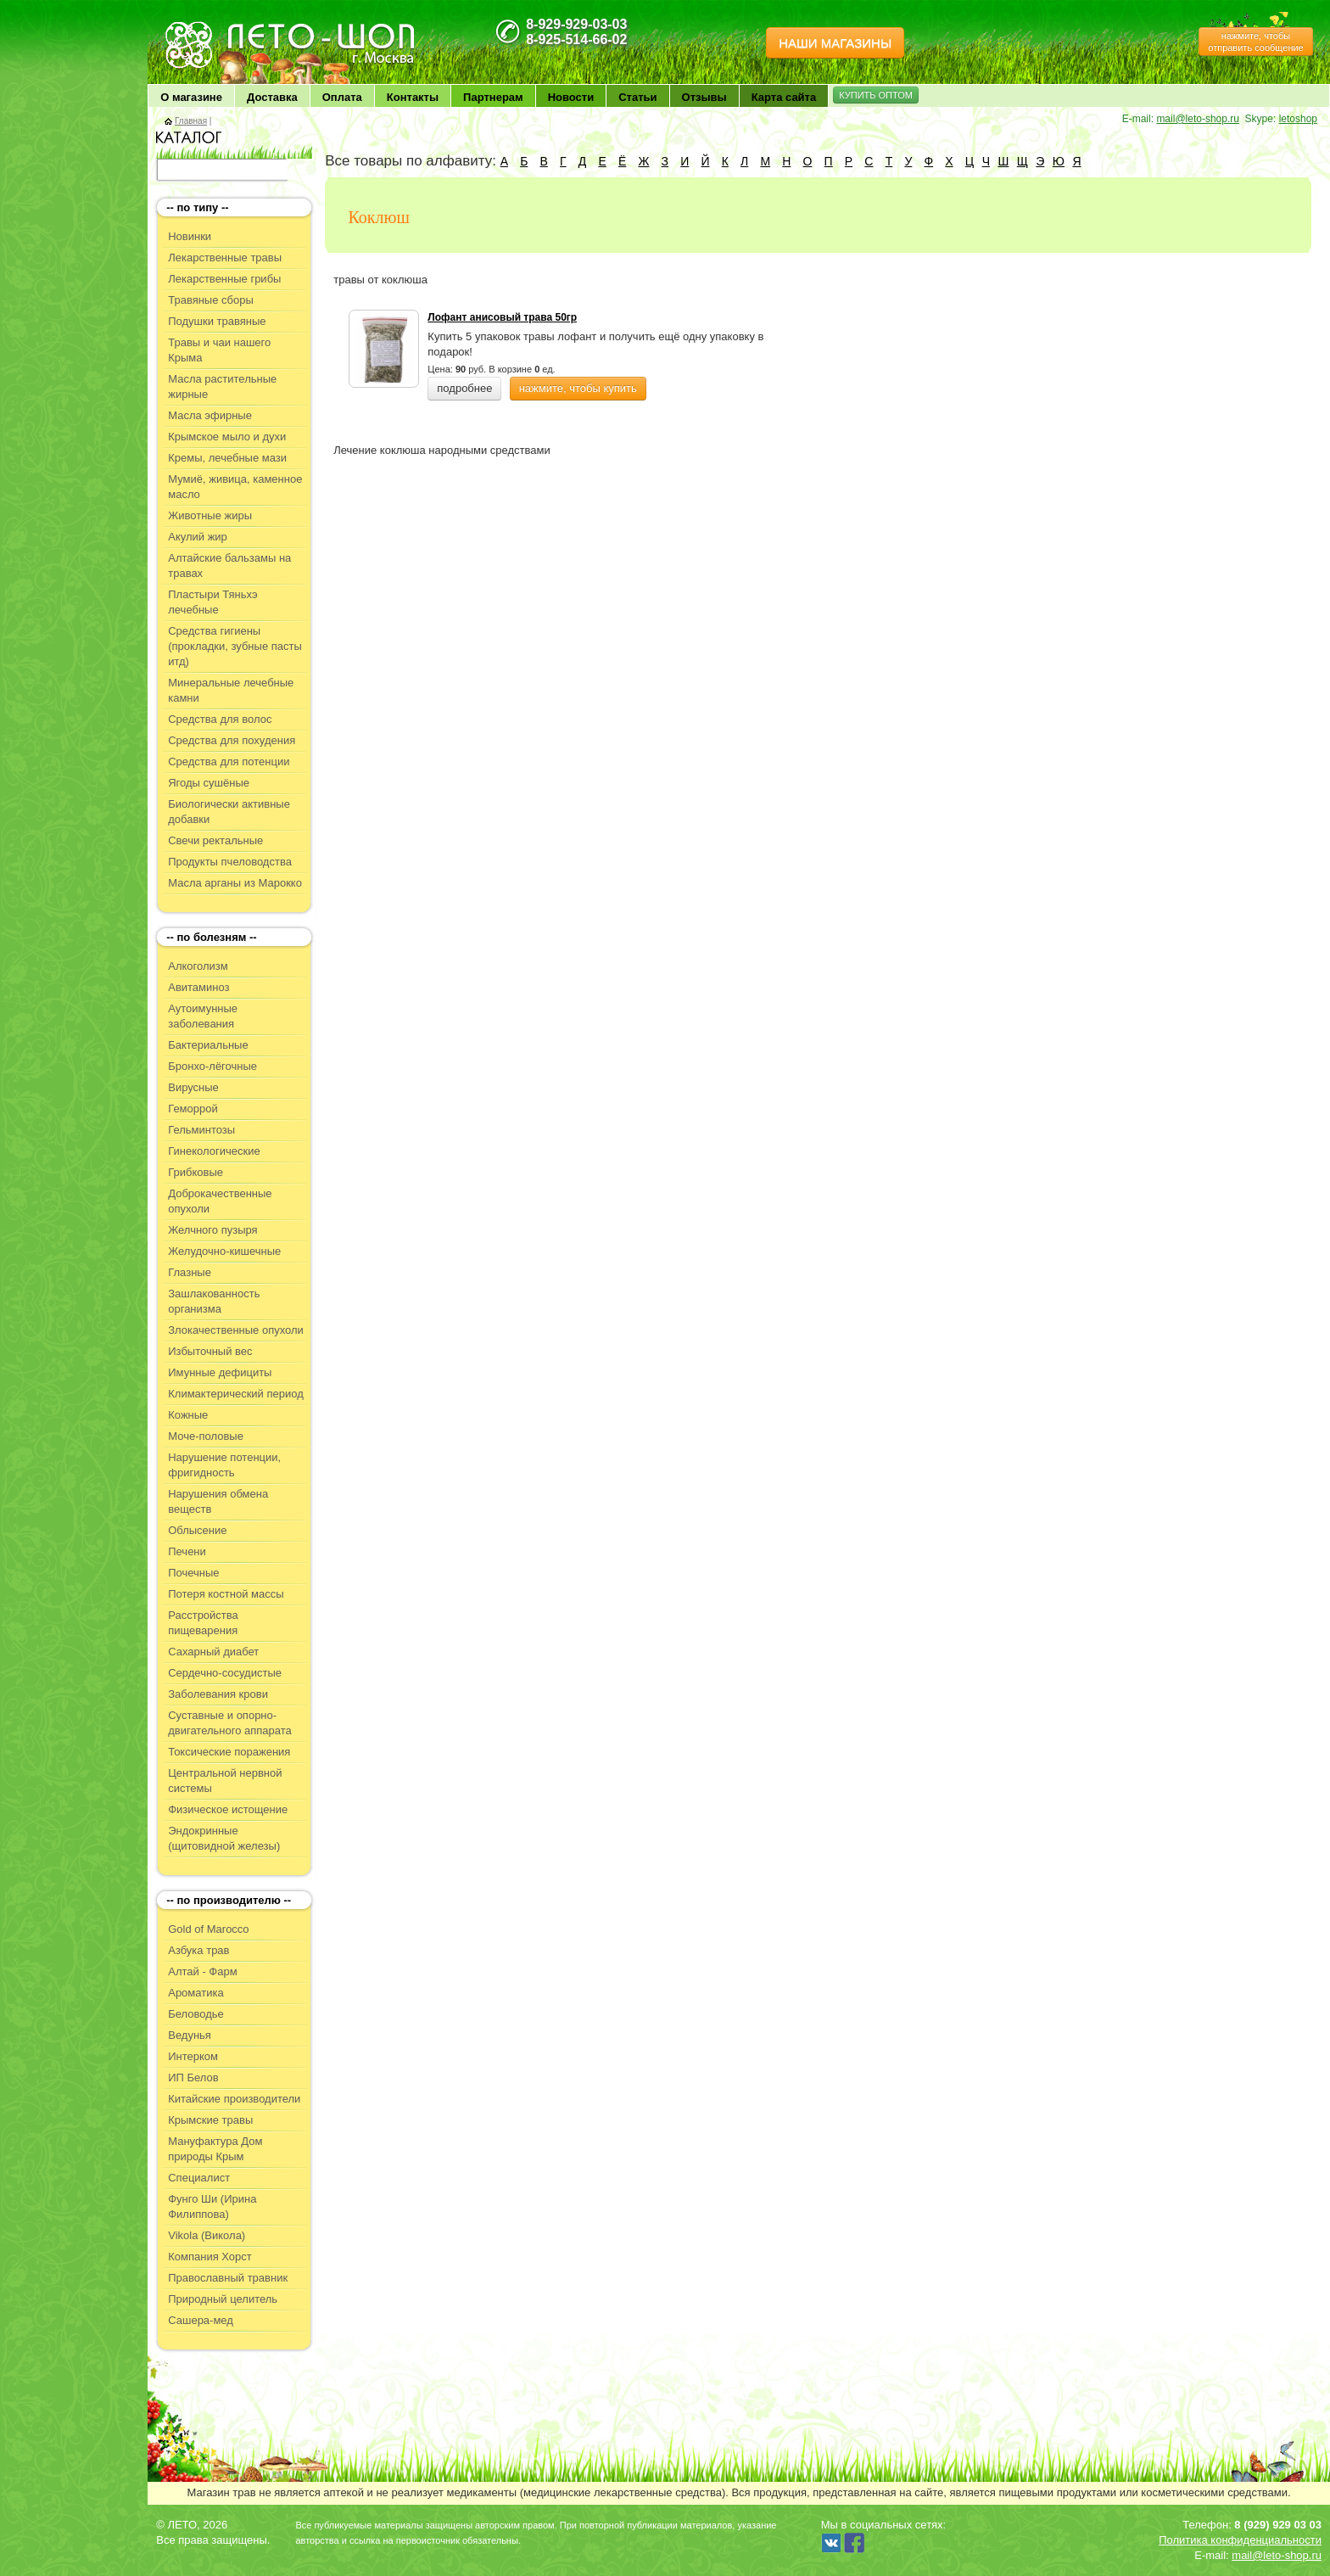 This screenshot has width=1330, height=2576. What do you see at coordinates (196, 2014) in the screenshot?
I see `Беловодье` at bounding box center [196, 2014].